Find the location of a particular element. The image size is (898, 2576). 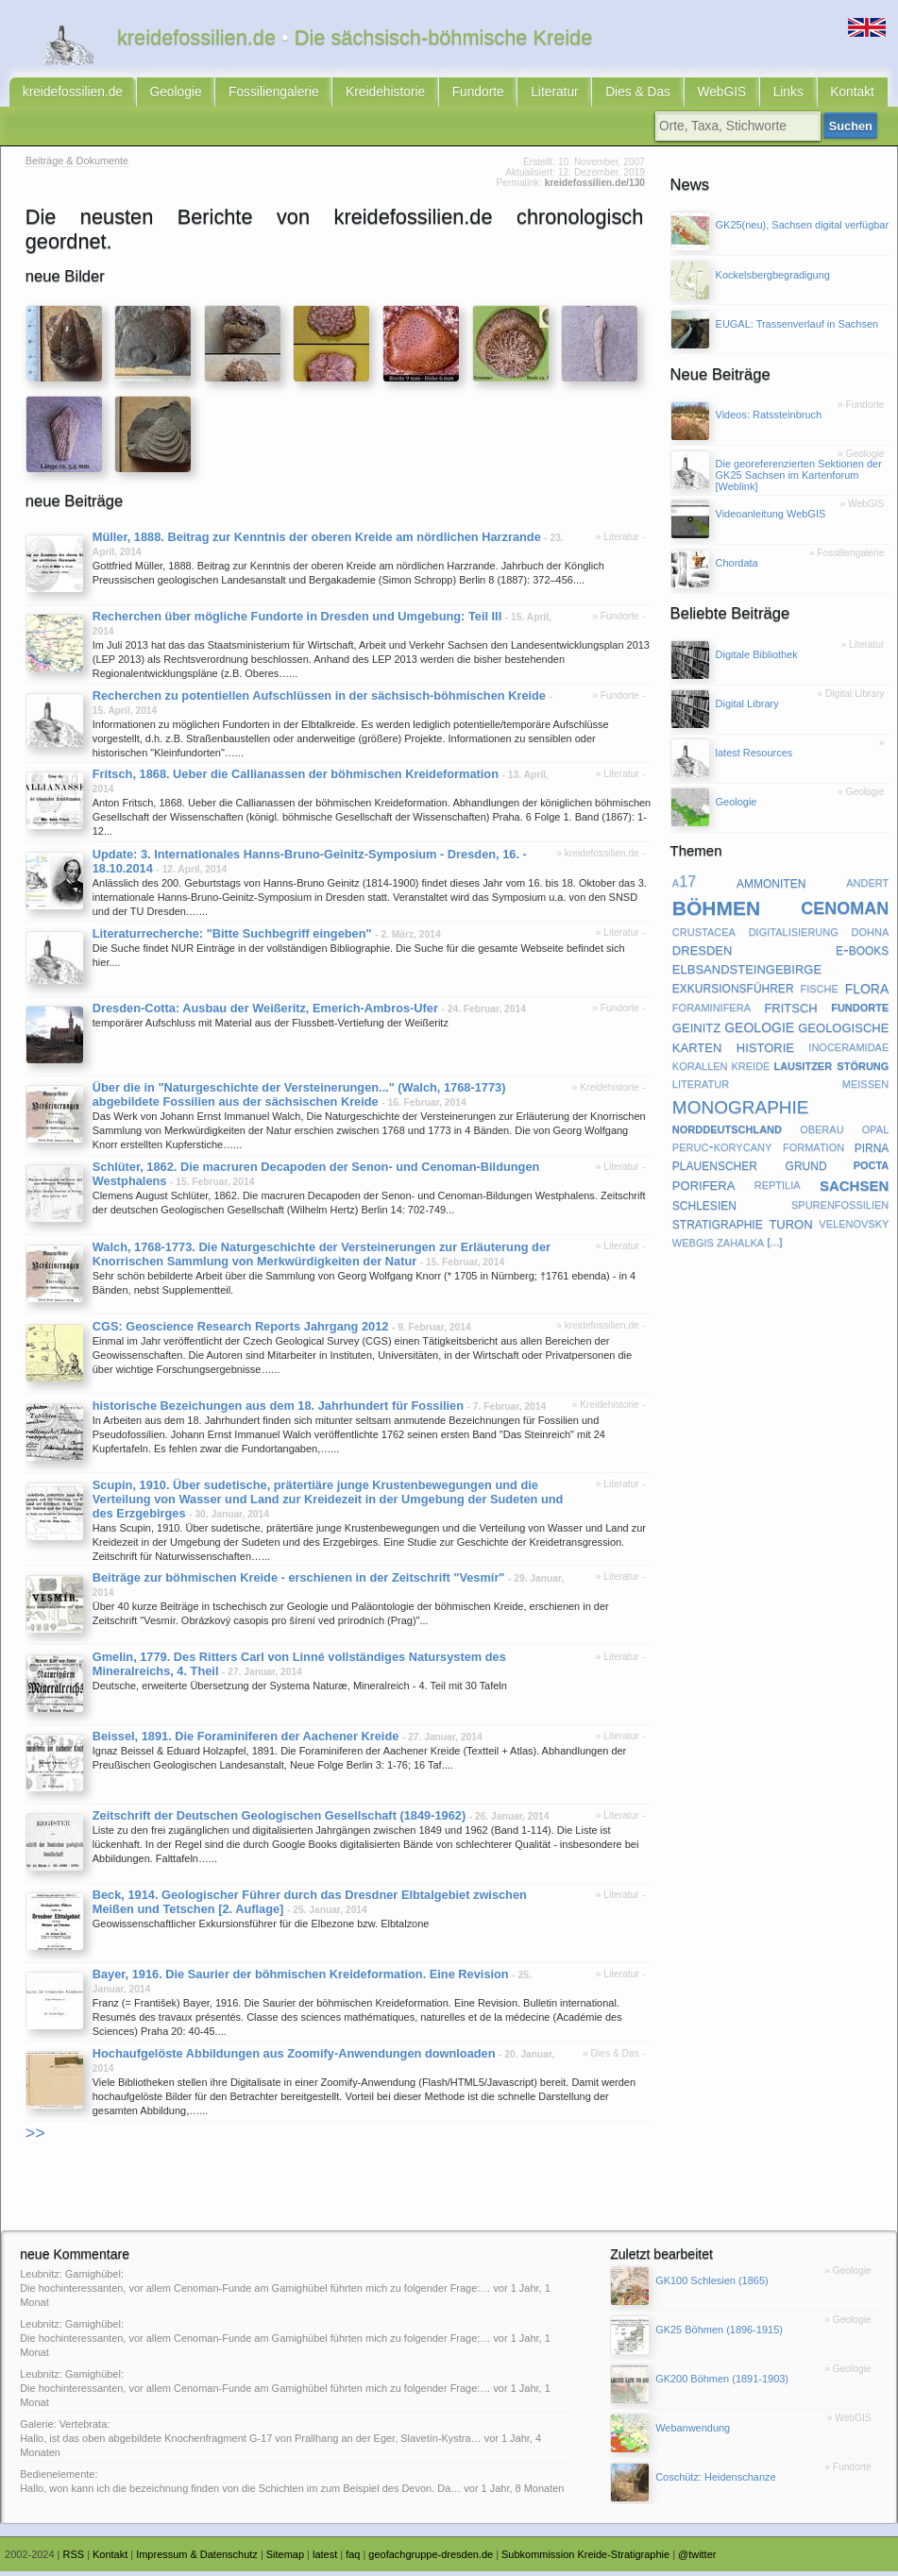

spurenfossilien is located at coordinates (840, 1207).